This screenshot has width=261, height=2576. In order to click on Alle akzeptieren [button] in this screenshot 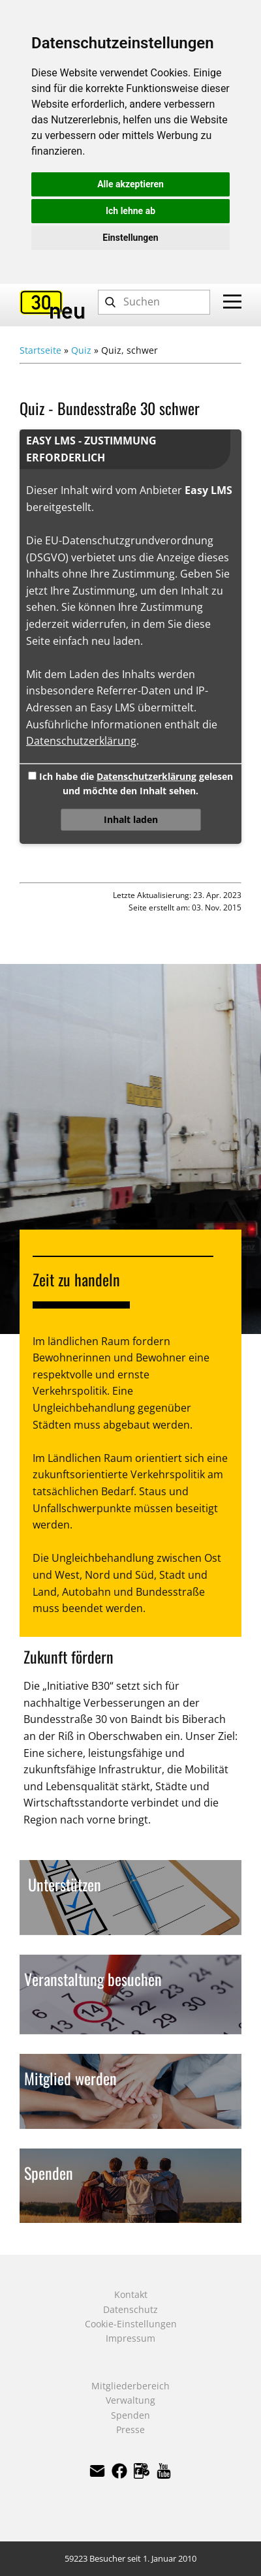, I will do `click(130, 184)`.